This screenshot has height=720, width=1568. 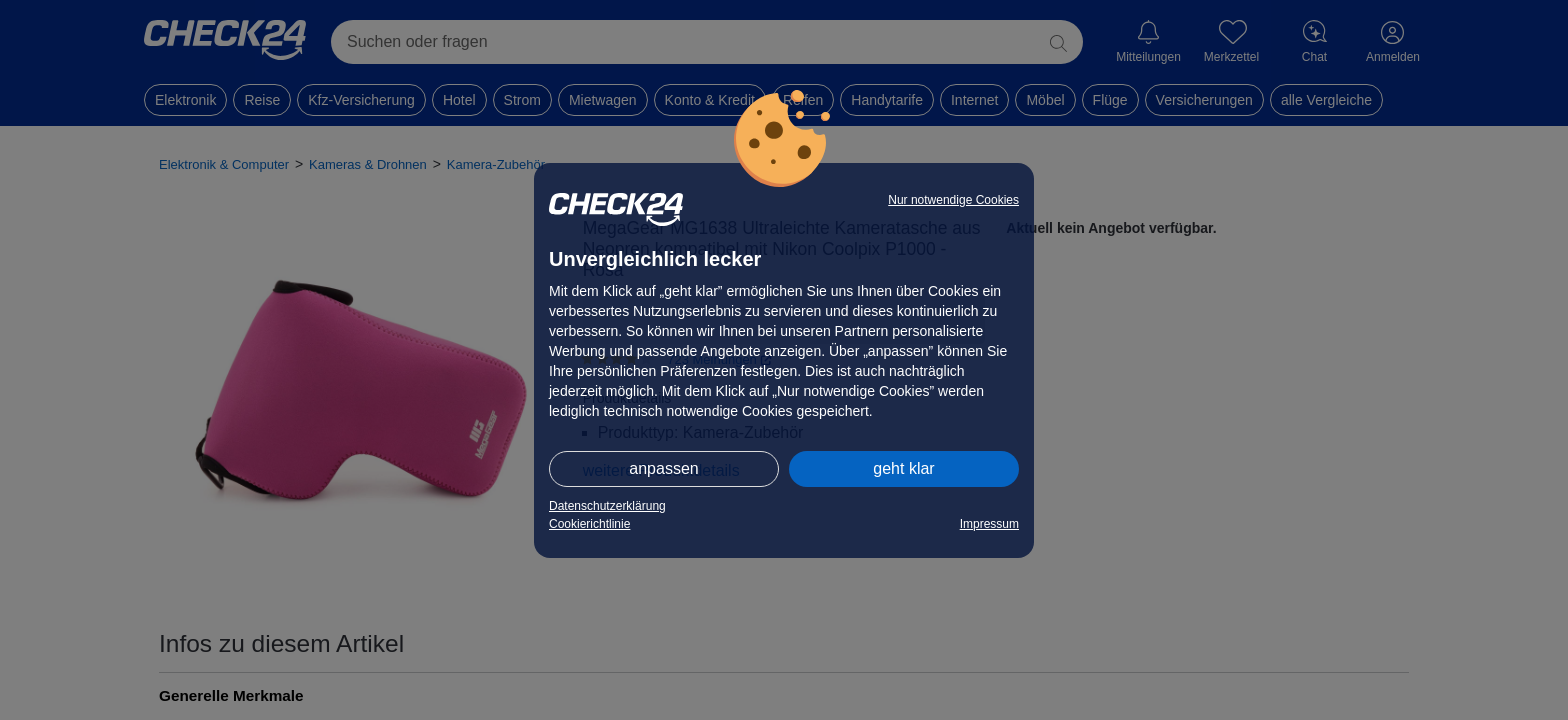 I want to click on Impressum, so click(x=989, y=524).